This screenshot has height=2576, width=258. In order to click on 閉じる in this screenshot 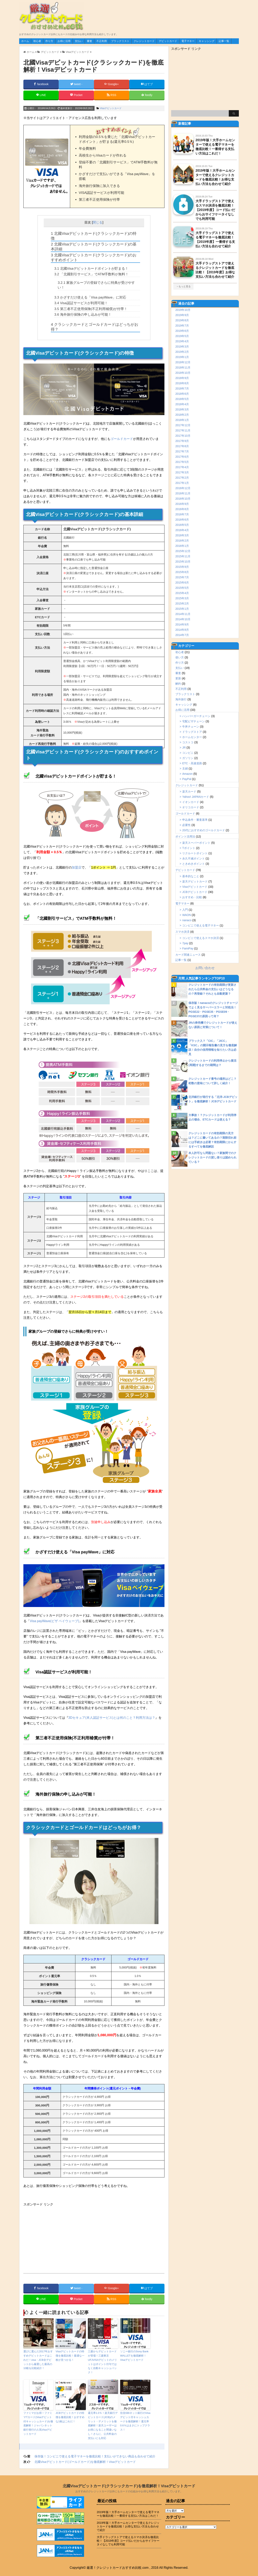, I will do `click(97, 222)`.